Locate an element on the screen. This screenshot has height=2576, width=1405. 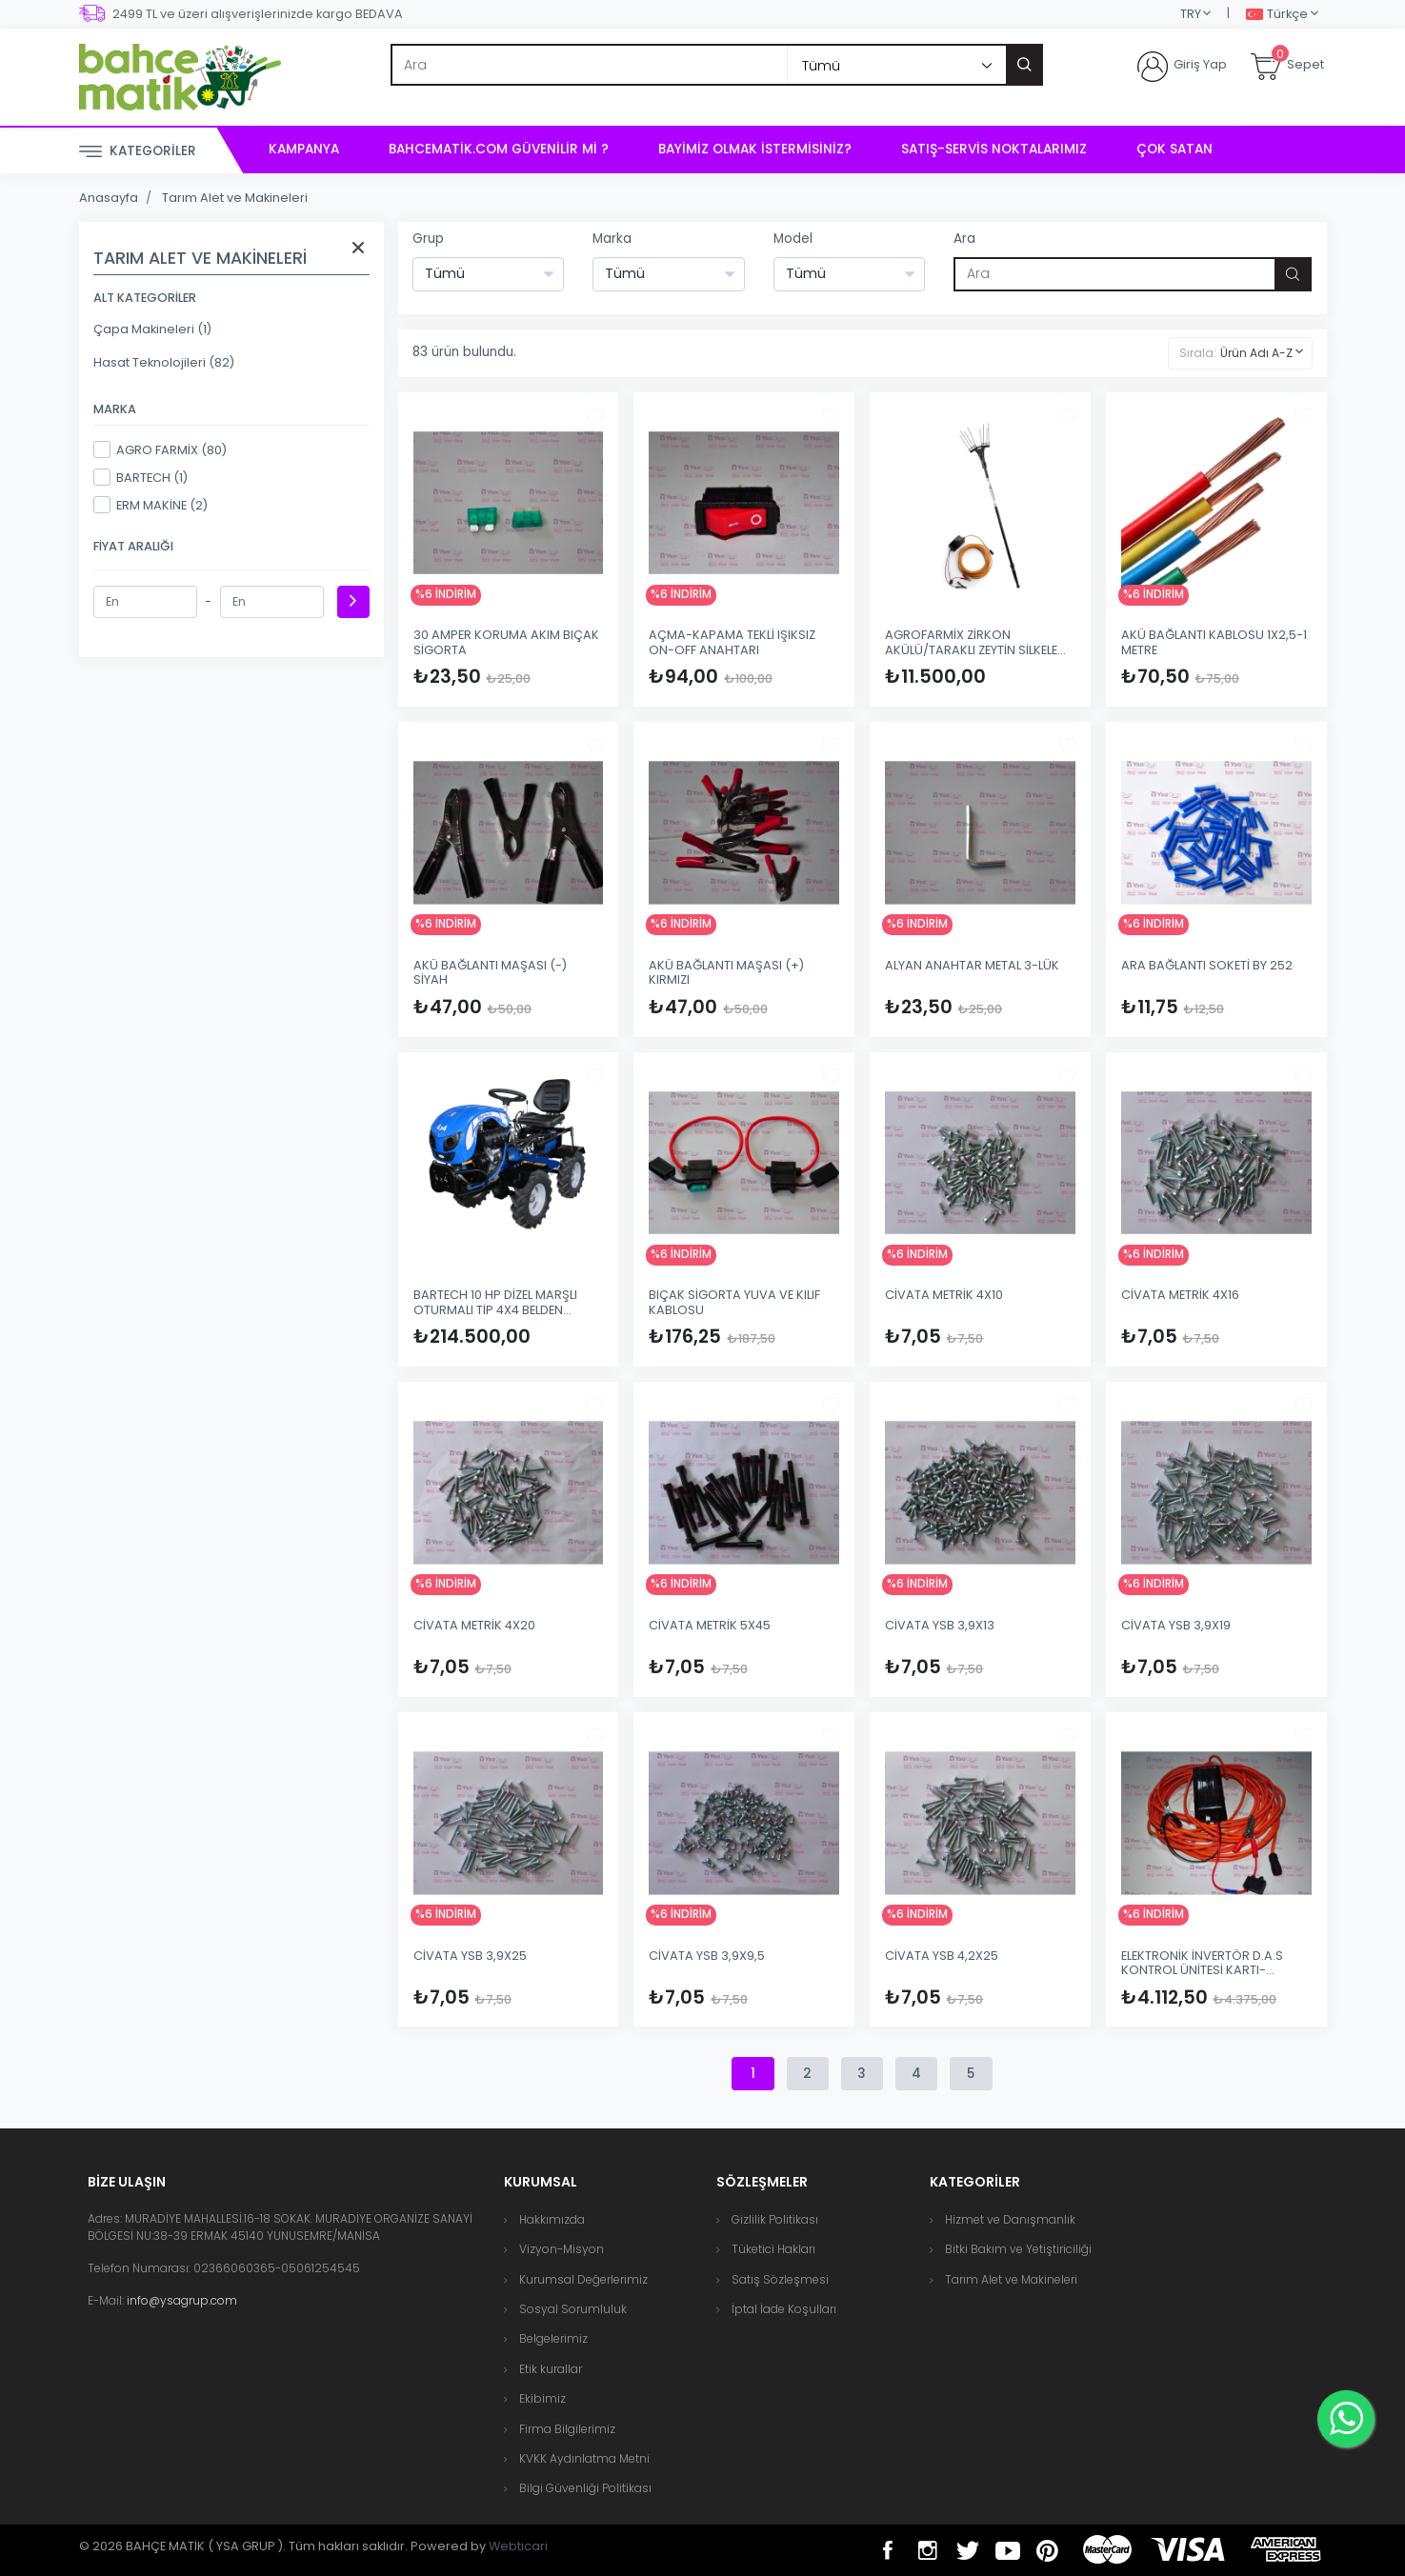
AGRO FARMİX (80) is located at coordinates (160, 449).